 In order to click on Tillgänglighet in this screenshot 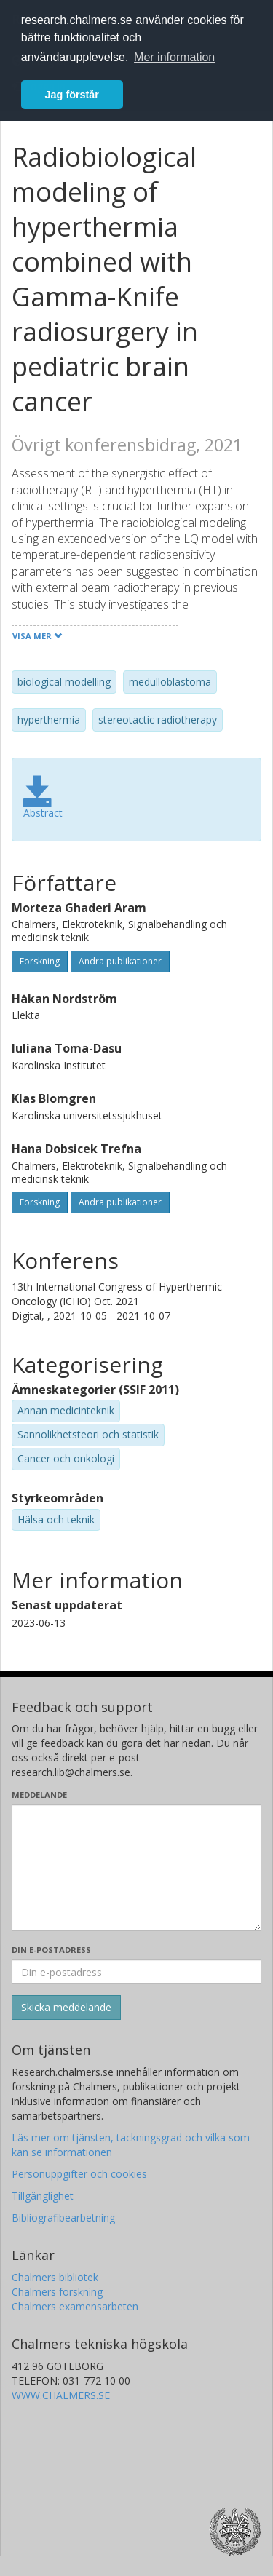, I will do `click(43, 2196)`.